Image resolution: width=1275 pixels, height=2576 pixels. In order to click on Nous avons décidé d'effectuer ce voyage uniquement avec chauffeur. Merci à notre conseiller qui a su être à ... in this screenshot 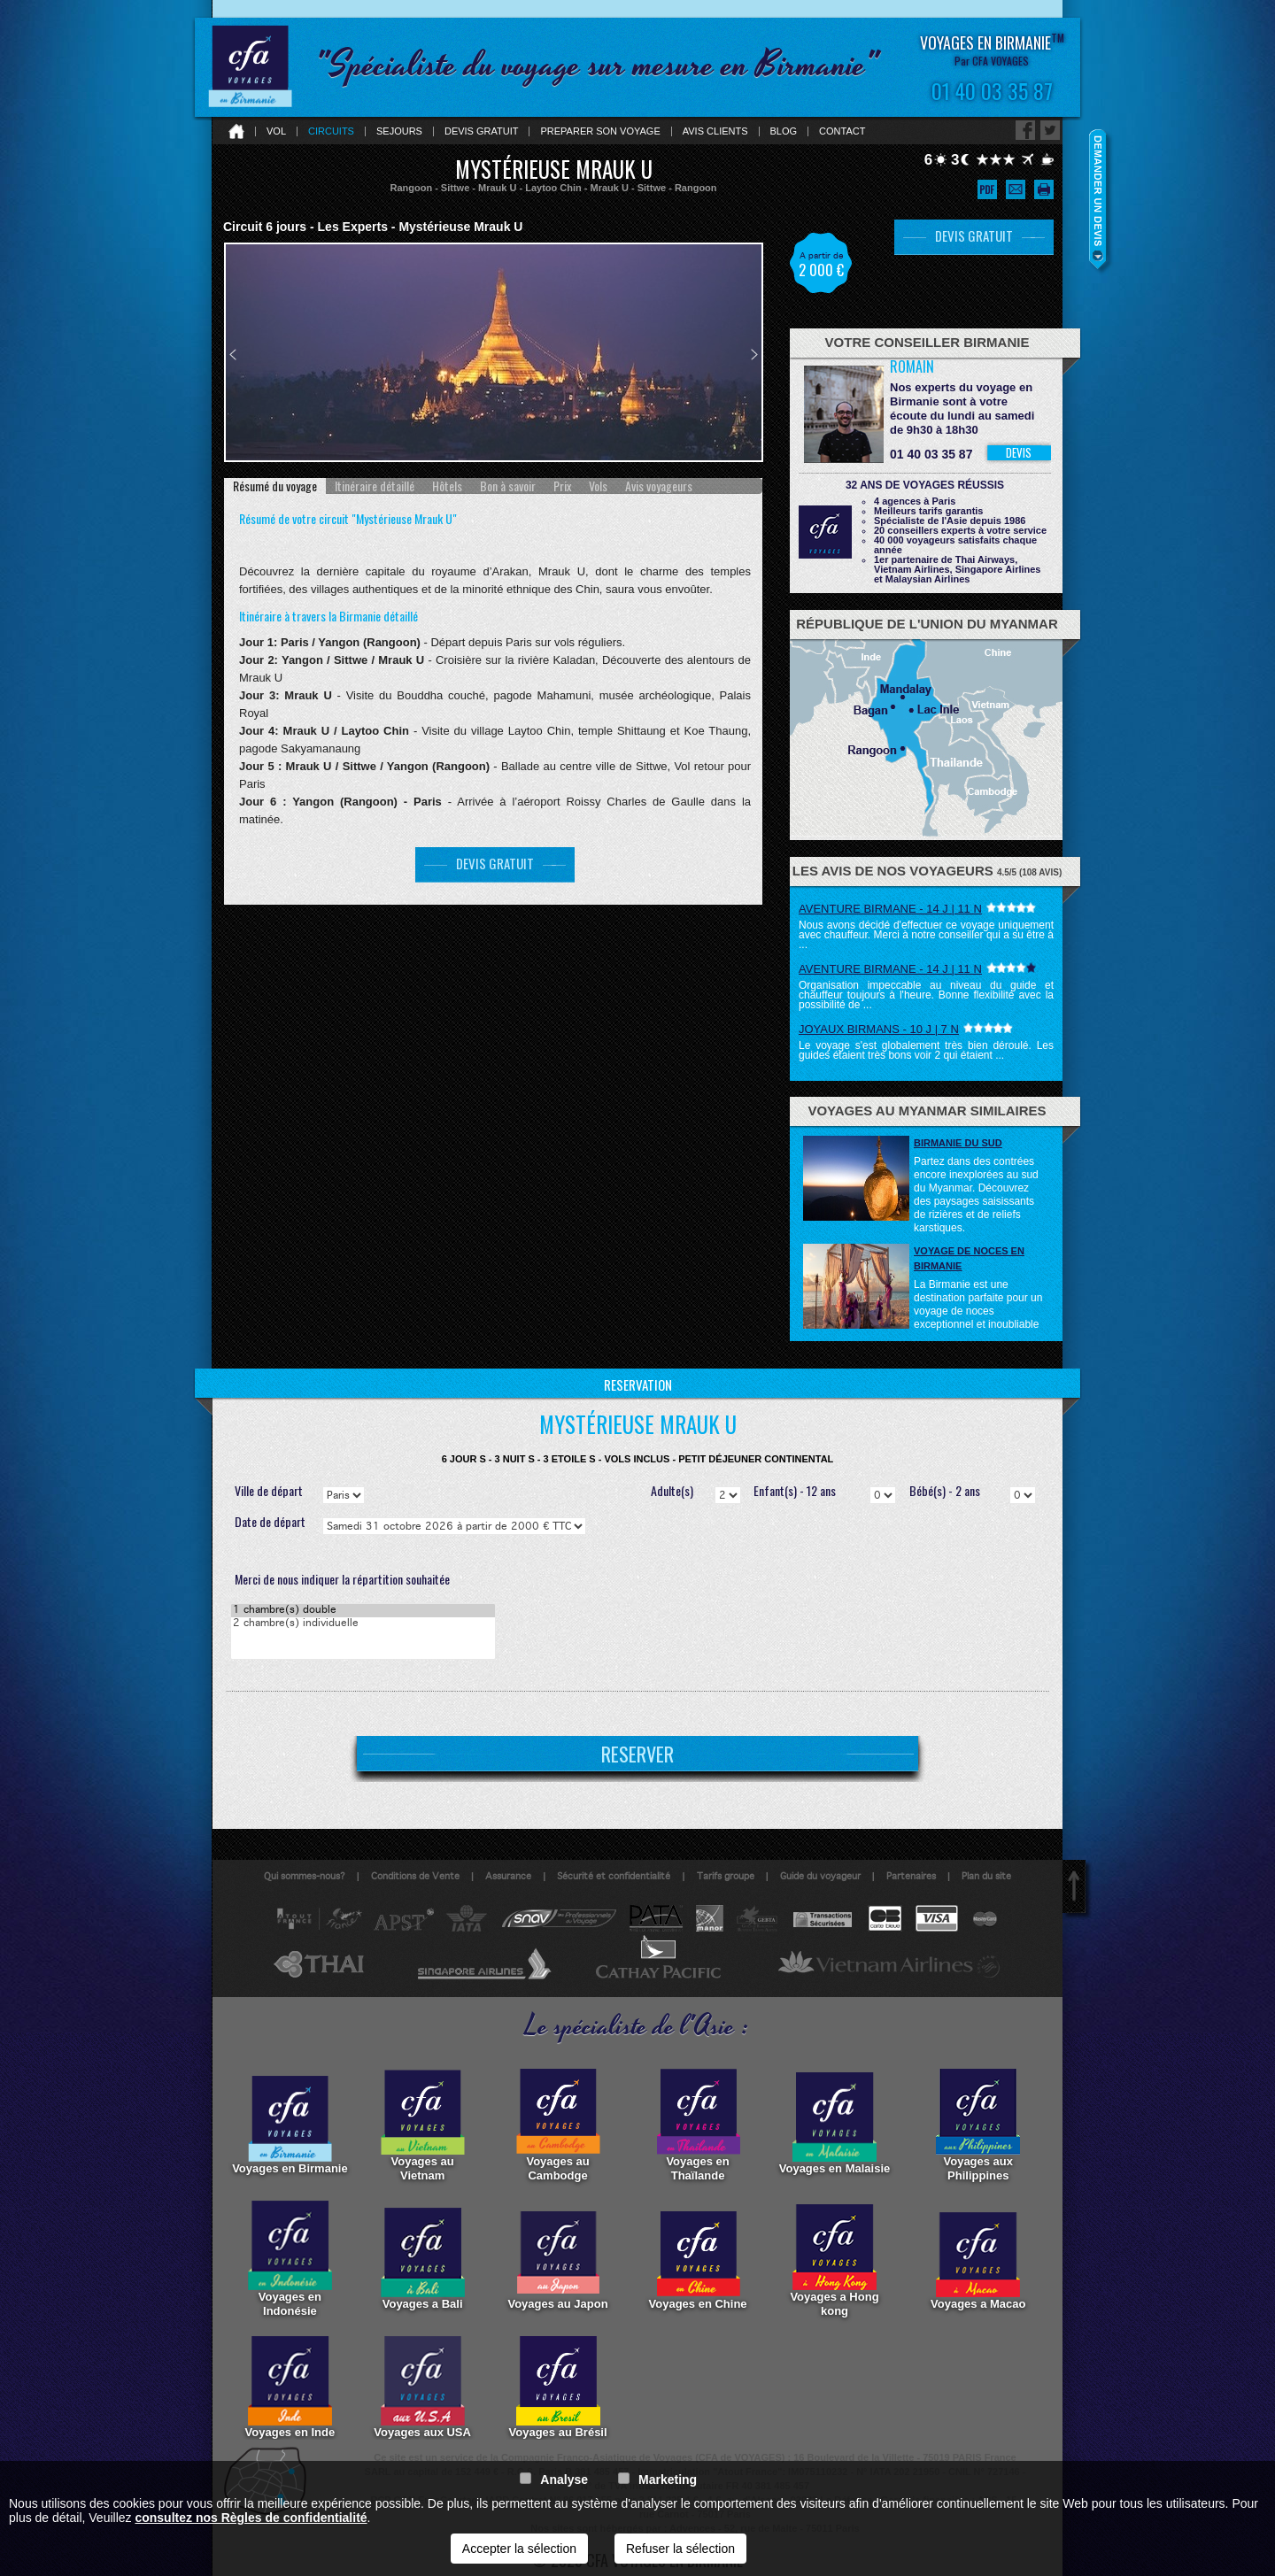, I will do `click(926, 935)`.